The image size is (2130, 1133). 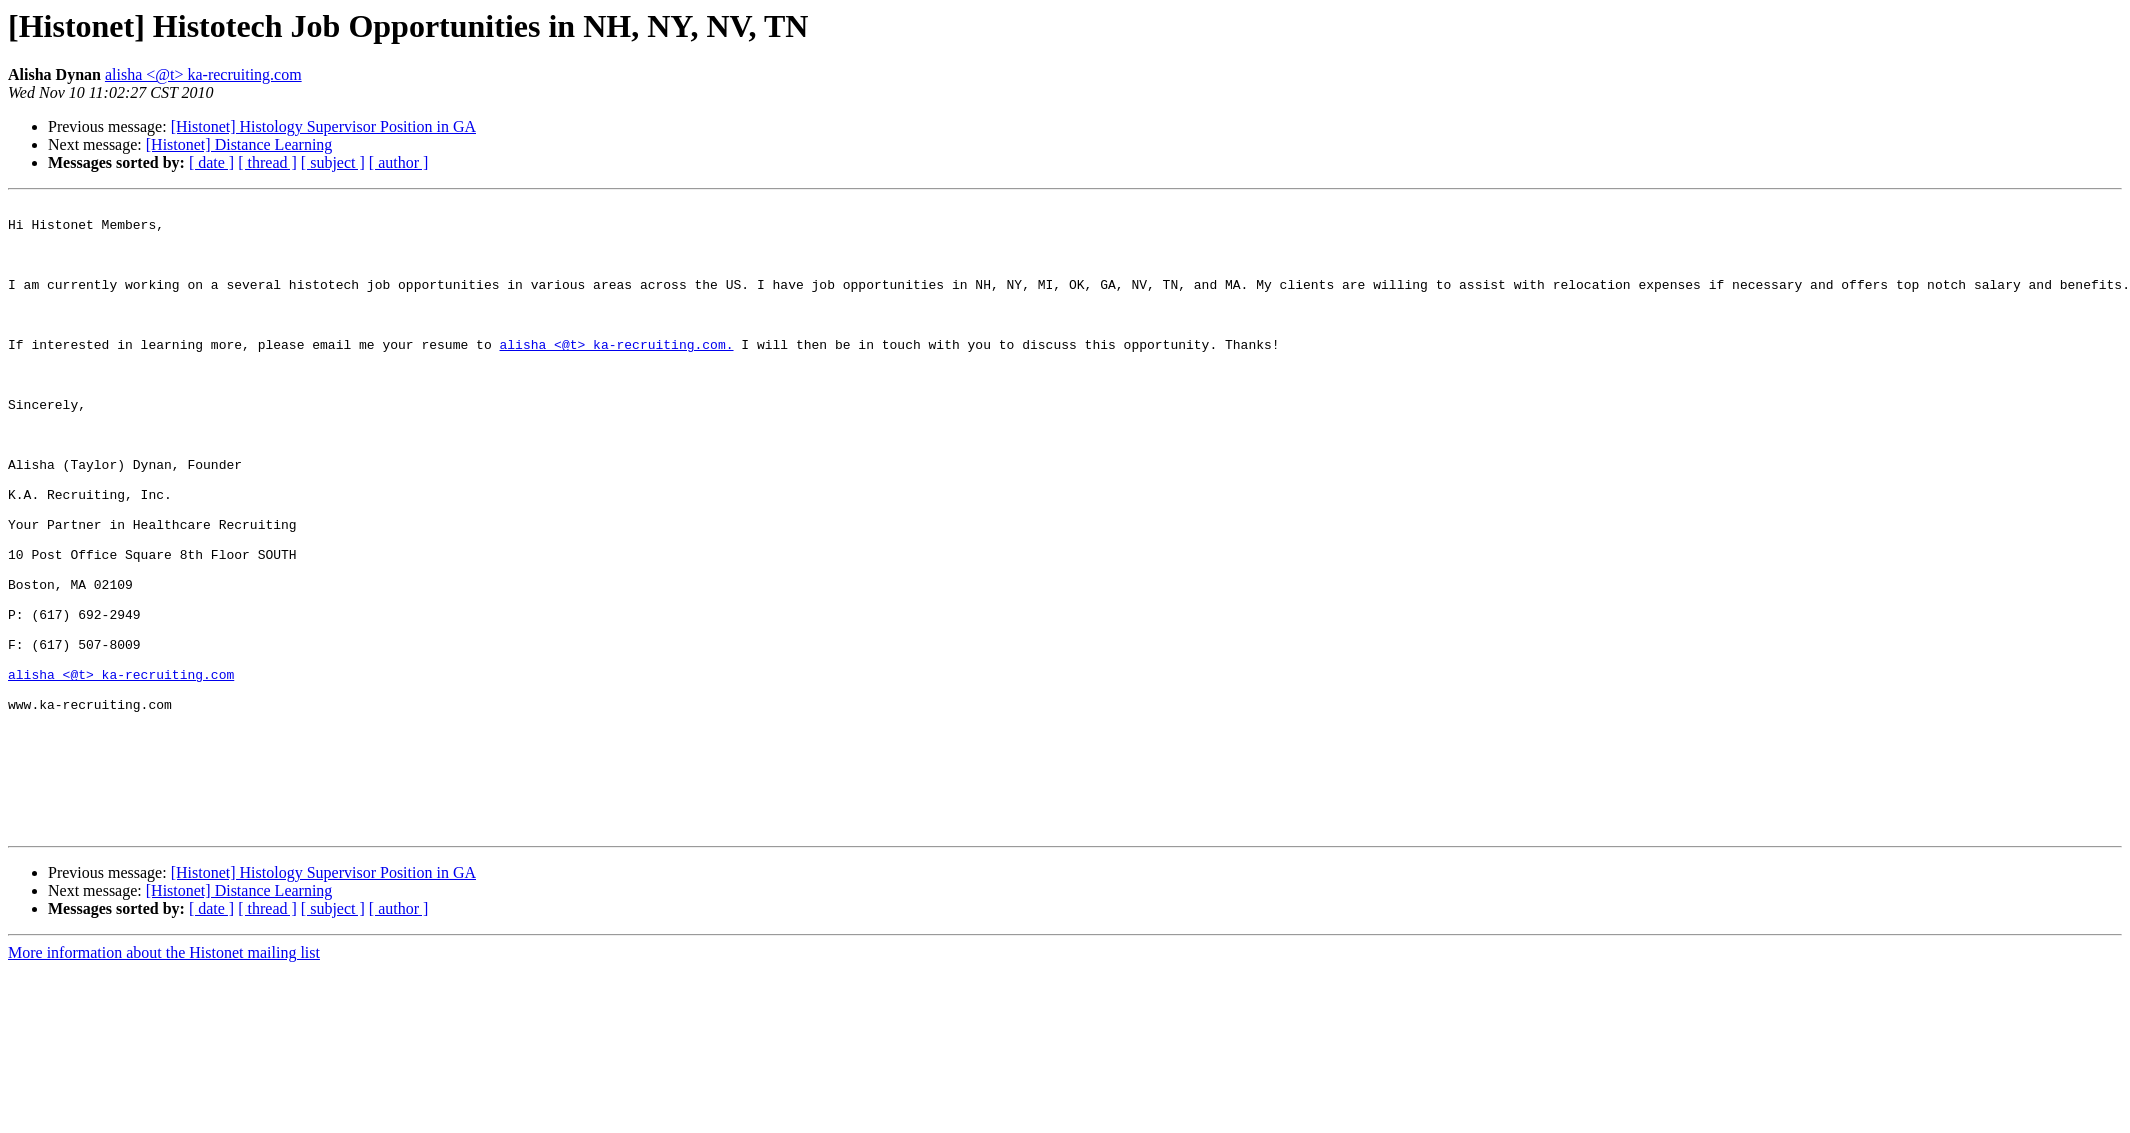 I want to click on [ author ], so click(x=399, y=162).